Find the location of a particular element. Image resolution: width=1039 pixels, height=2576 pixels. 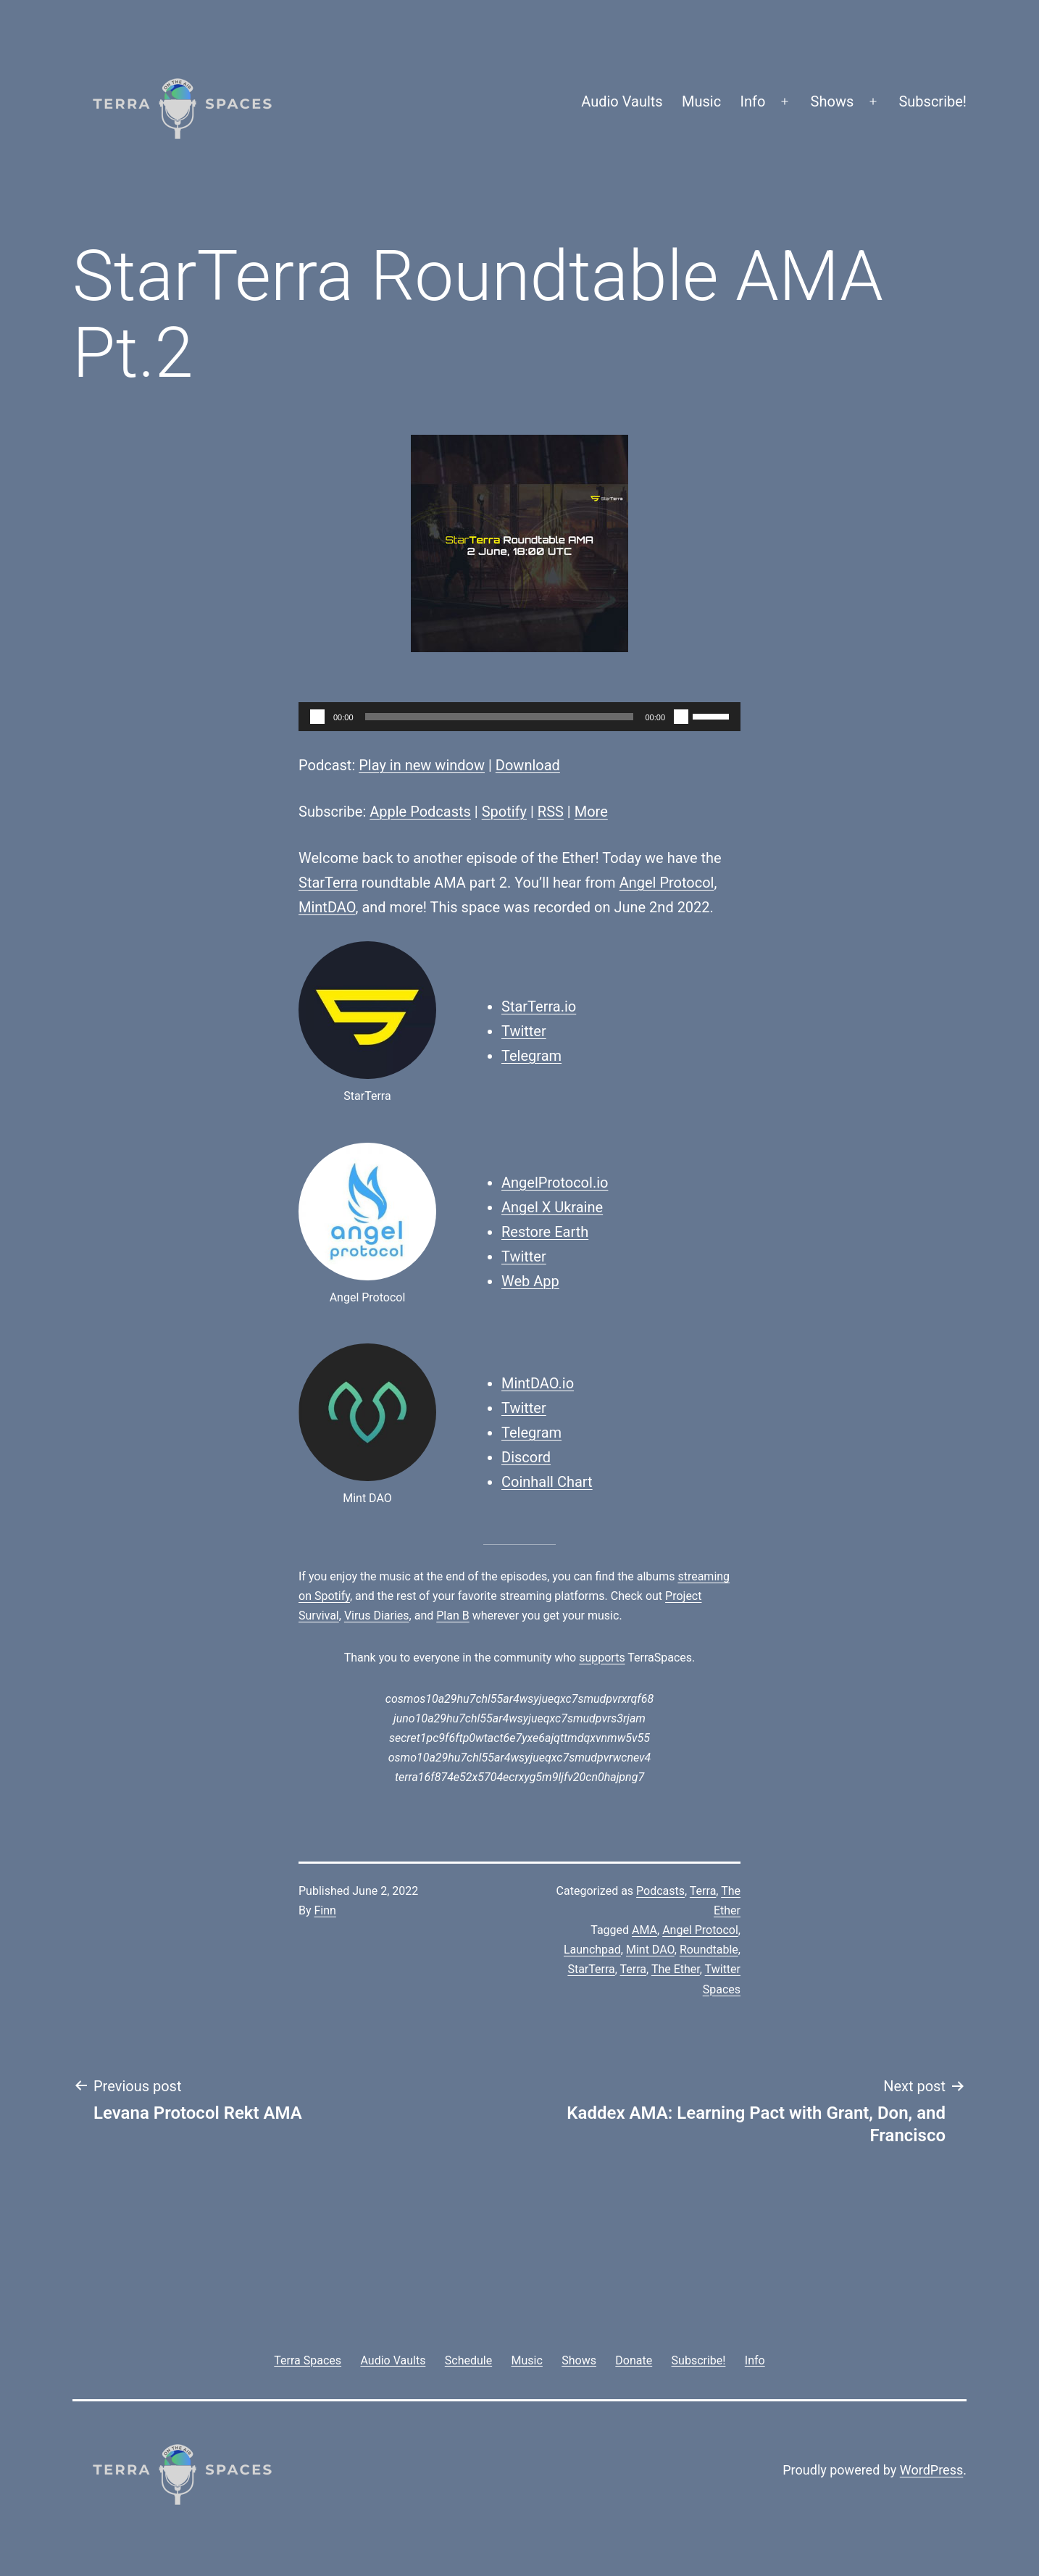

StarTerra is located at coordinates (328, 882).